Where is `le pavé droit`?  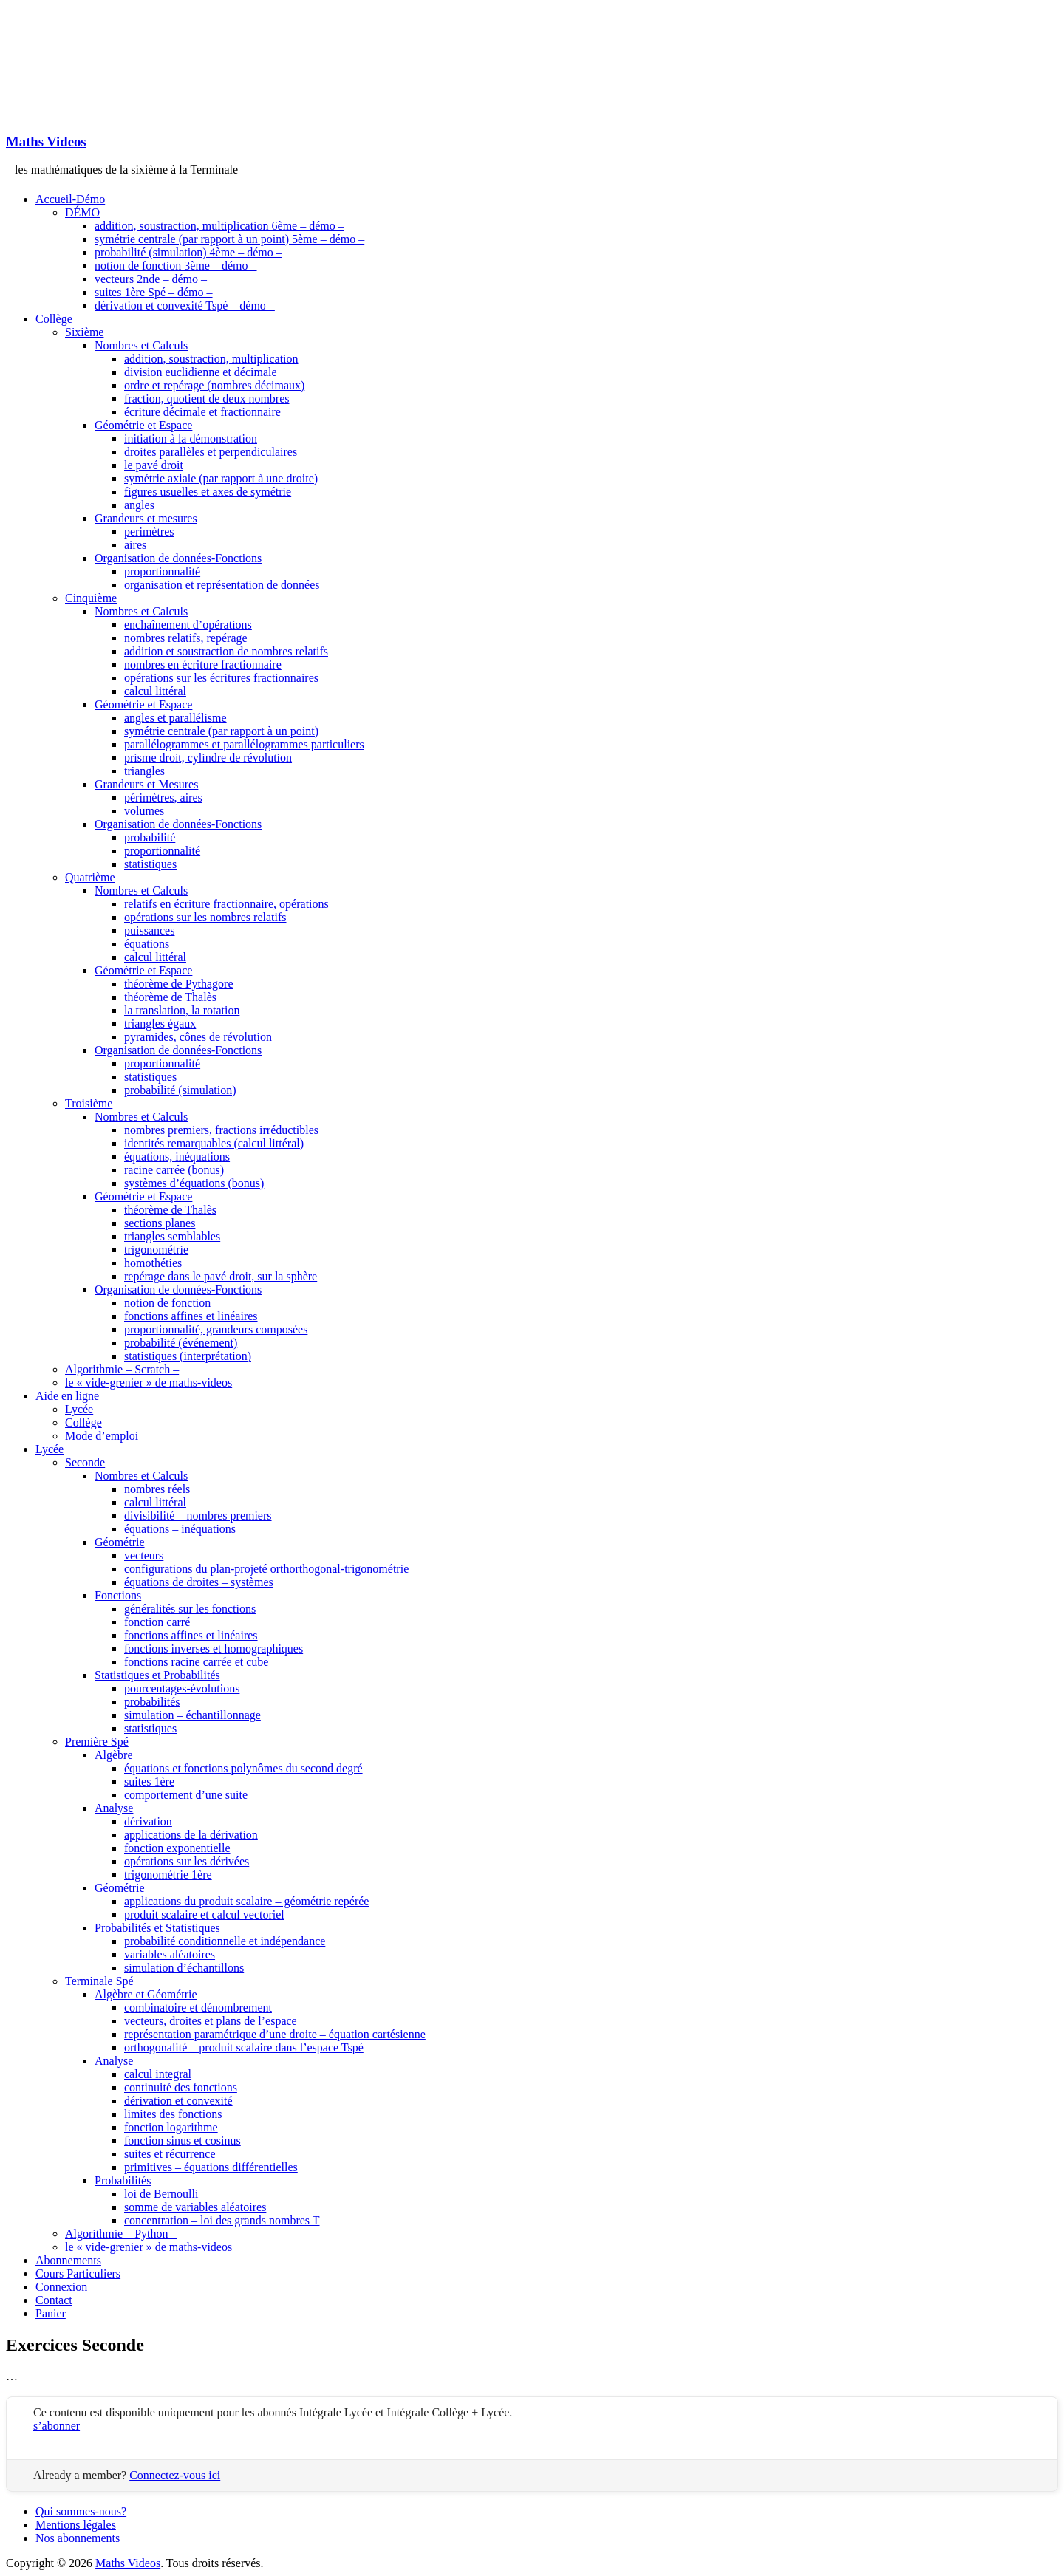 le pavé droit is located at coordinates (153, 465).